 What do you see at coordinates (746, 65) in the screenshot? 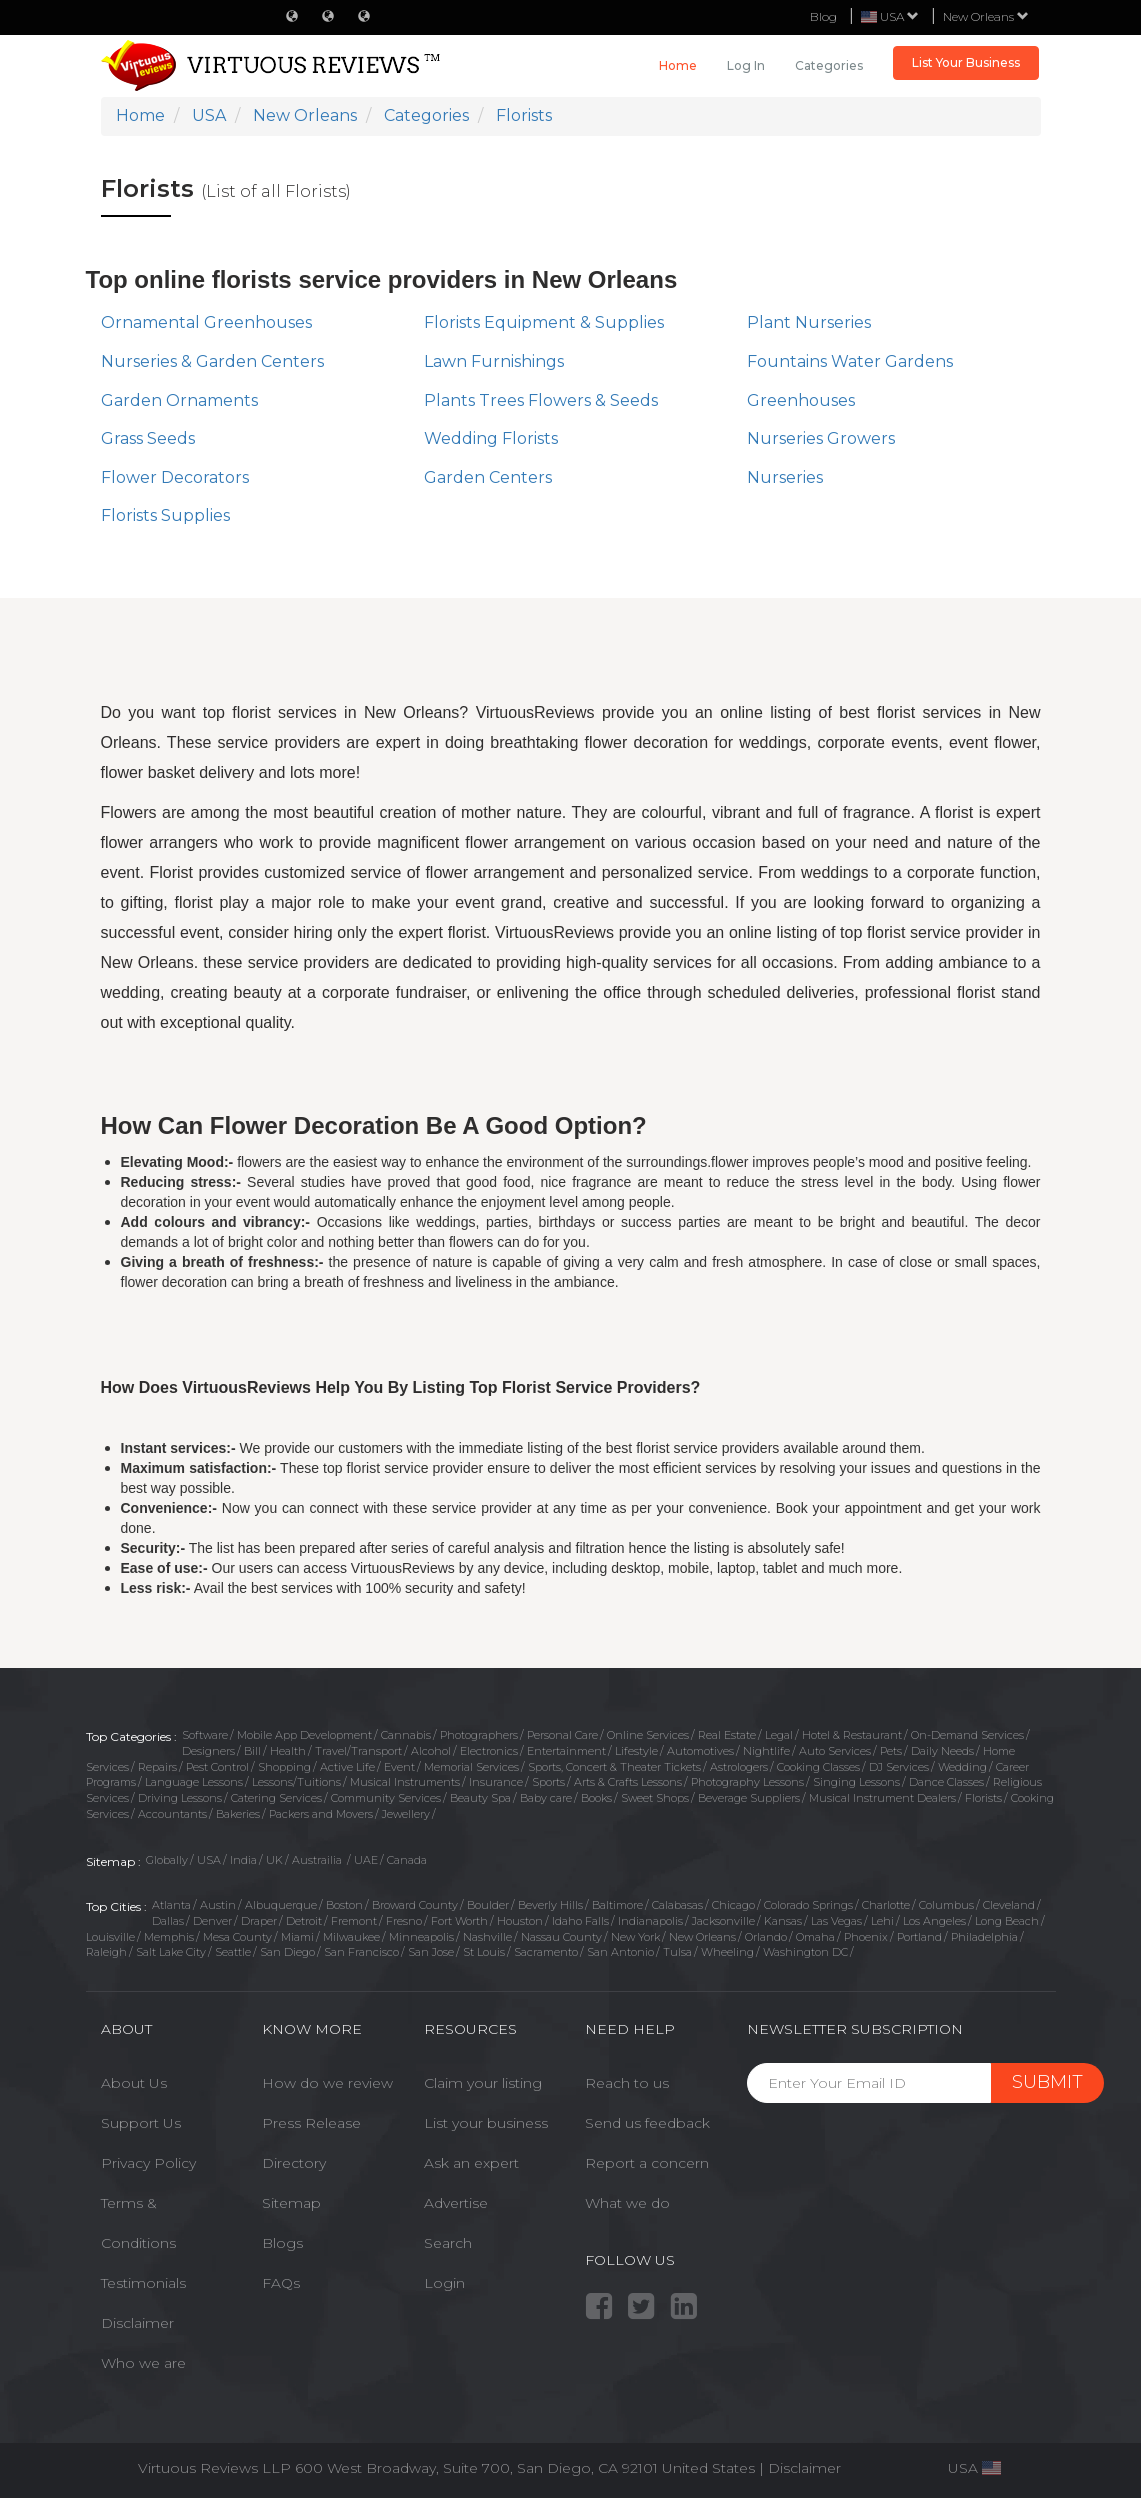
I see `Log in` at bounding box center [746, 65].